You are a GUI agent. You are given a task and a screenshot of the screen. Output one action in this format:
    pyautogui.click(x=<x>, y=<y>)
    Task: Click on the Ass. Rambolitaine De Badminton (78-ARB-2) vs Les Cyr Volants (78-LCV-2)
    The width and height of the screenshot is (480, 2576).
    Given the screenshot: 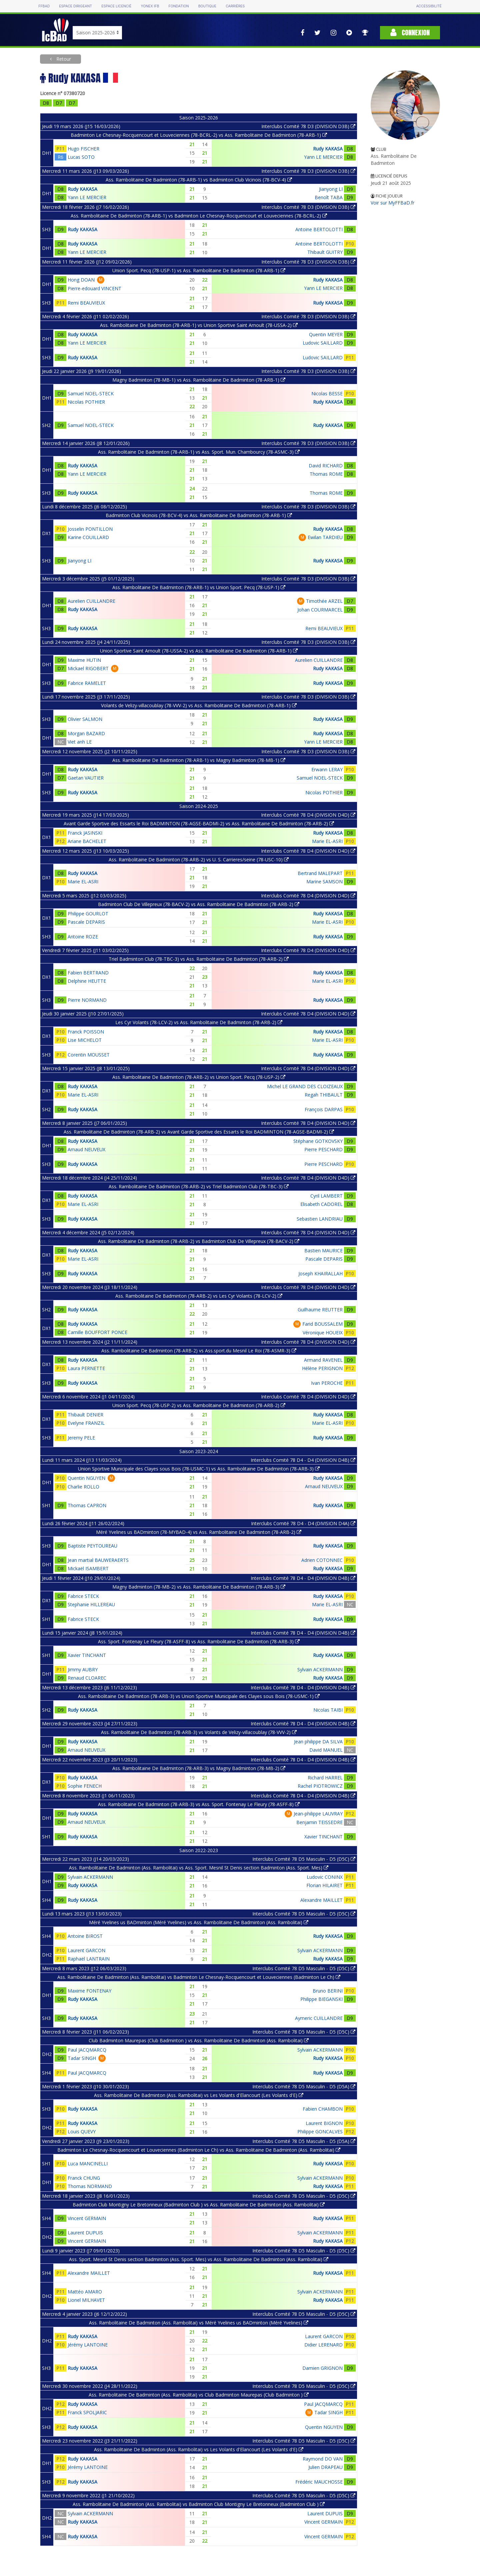 What is the action you would take?
    pyautogui.click(x=198, y=1296)
    